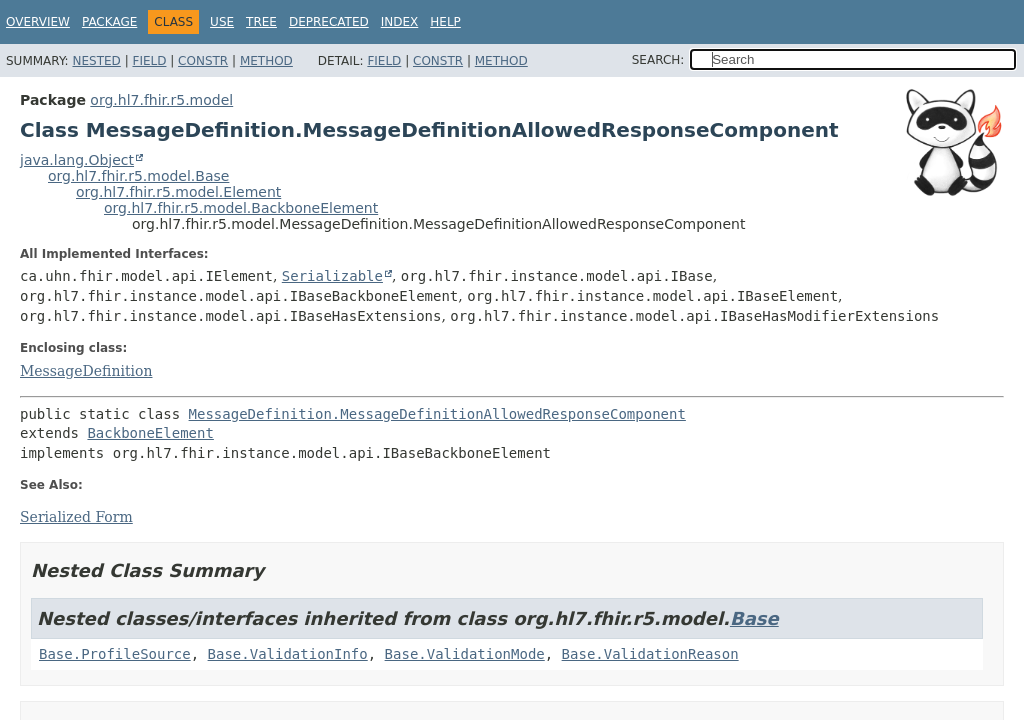  What do you see at coordinates (437, 414) in the screenshot?
I see `MessageDefinition.MessageDefinitionAllowedResponseComponent` at bounding box center [437, 414].